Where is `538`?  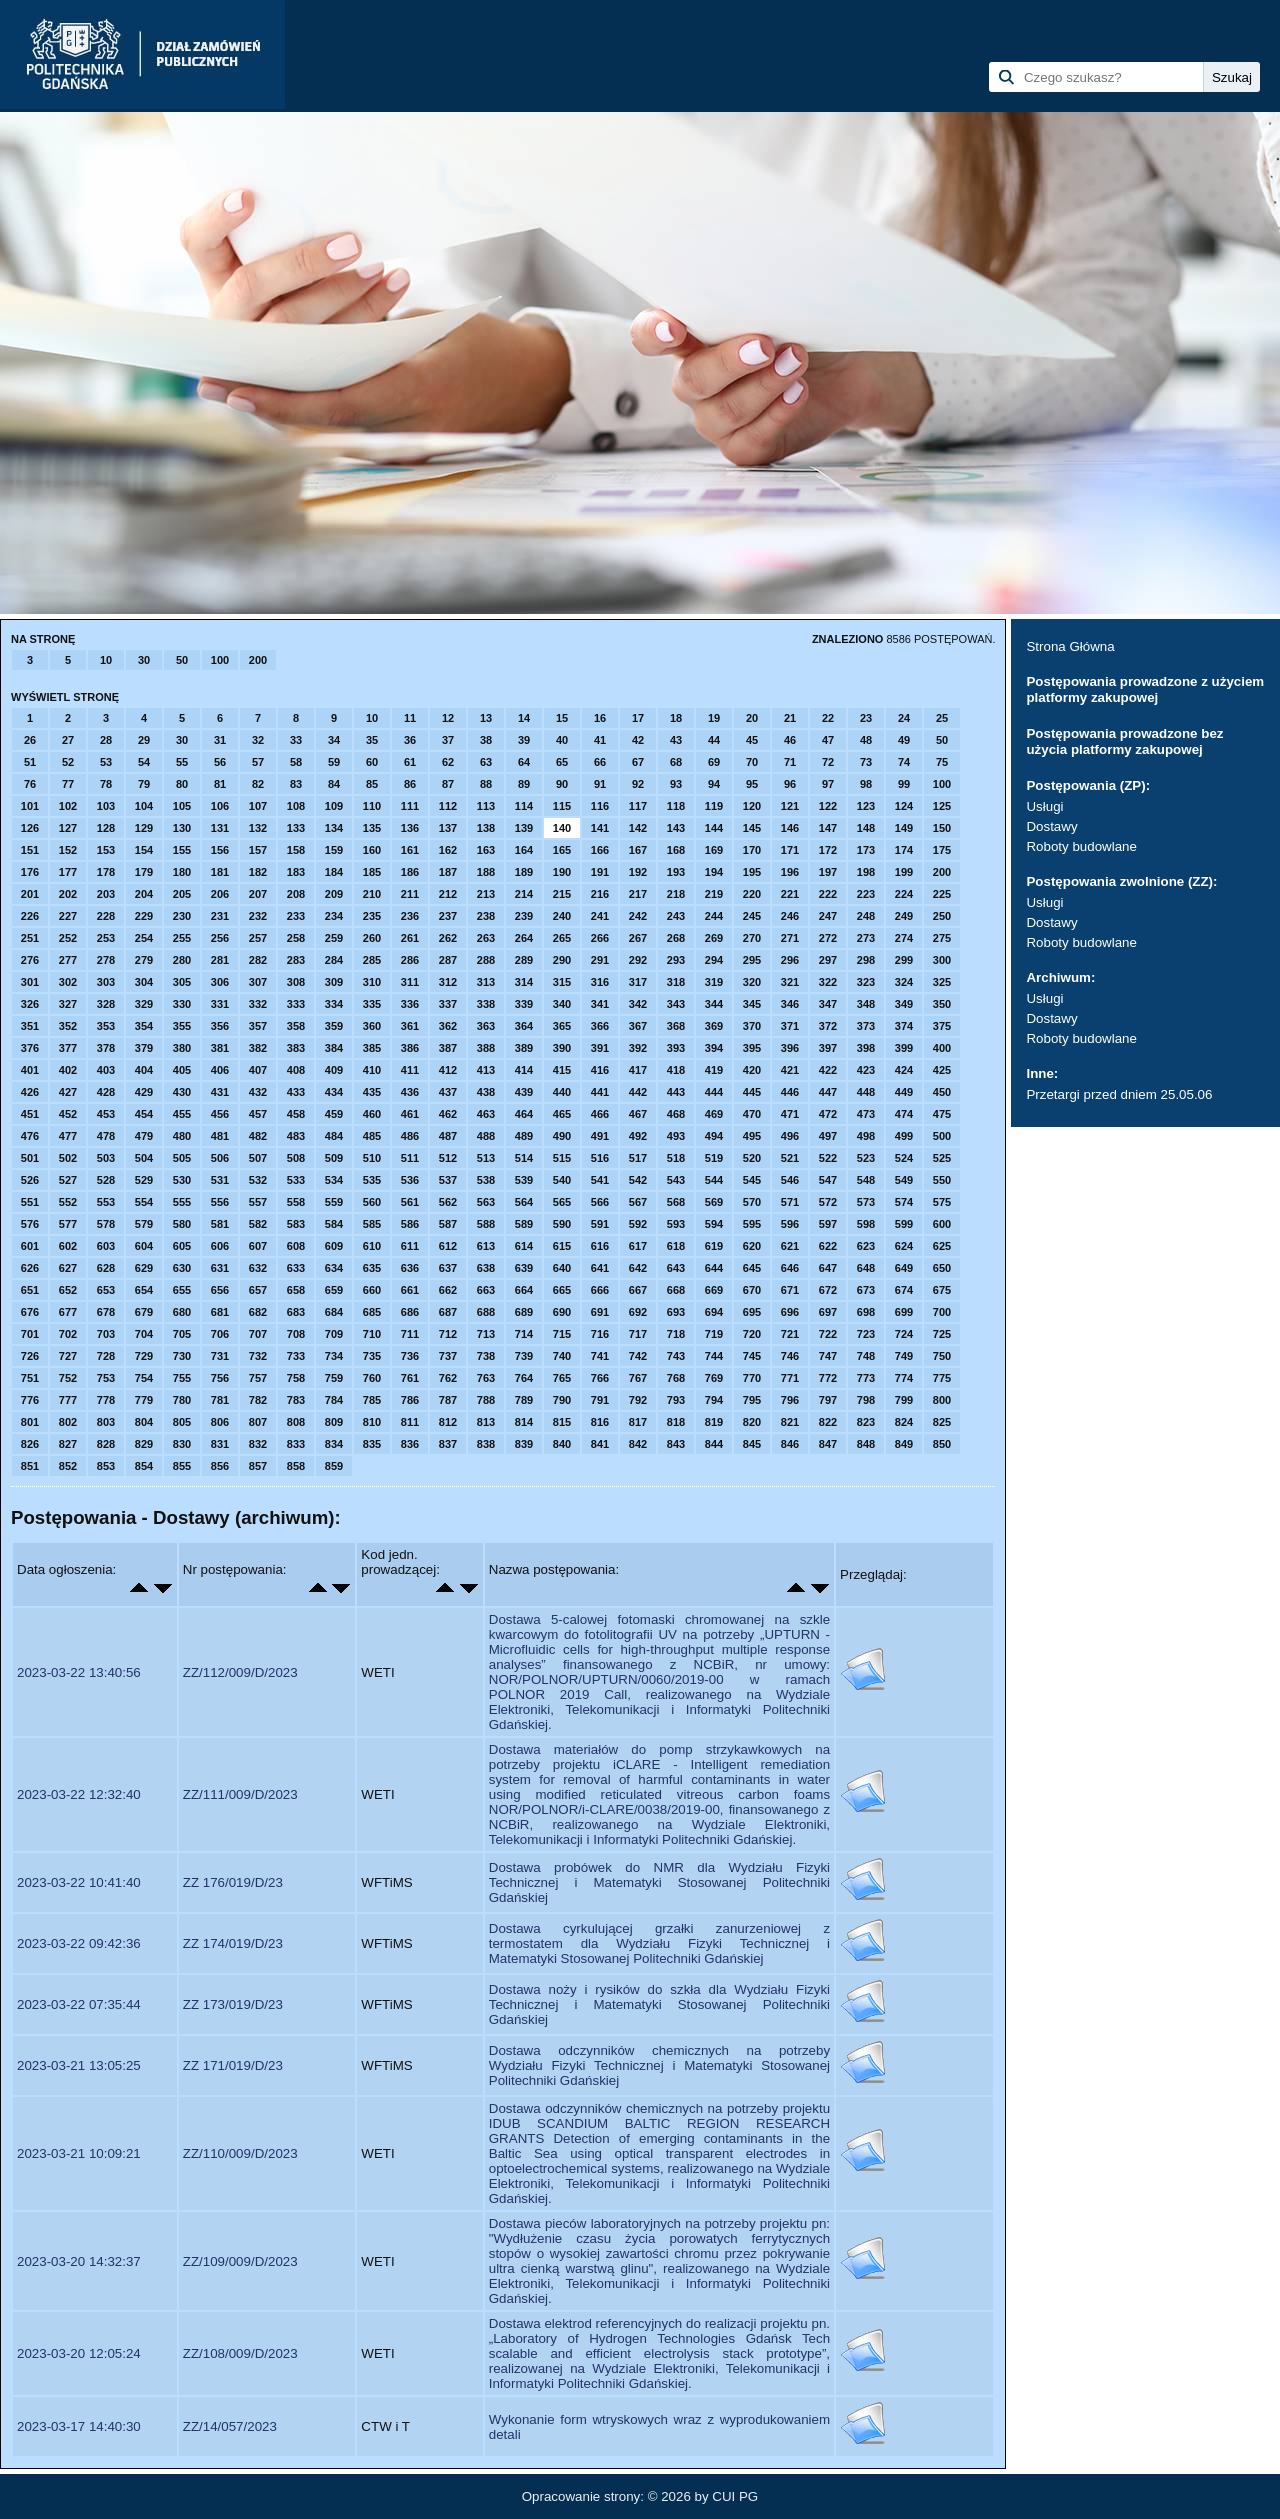
538 is located at coordinates (486, 1180).